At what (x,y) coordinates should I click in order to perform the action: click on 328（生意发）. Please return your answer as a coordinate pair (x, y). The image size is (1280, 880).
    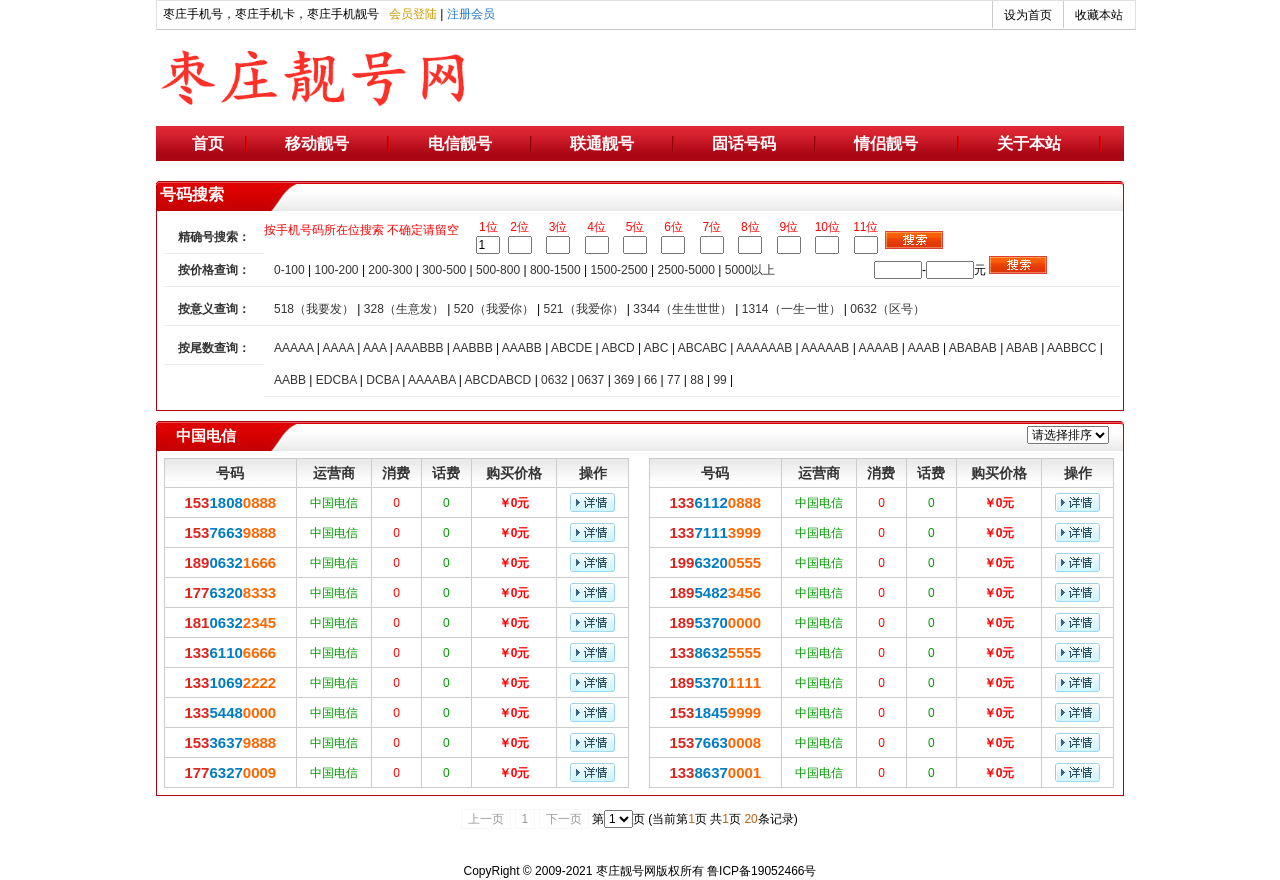
    Looking at the image, I should click on (404, 309).